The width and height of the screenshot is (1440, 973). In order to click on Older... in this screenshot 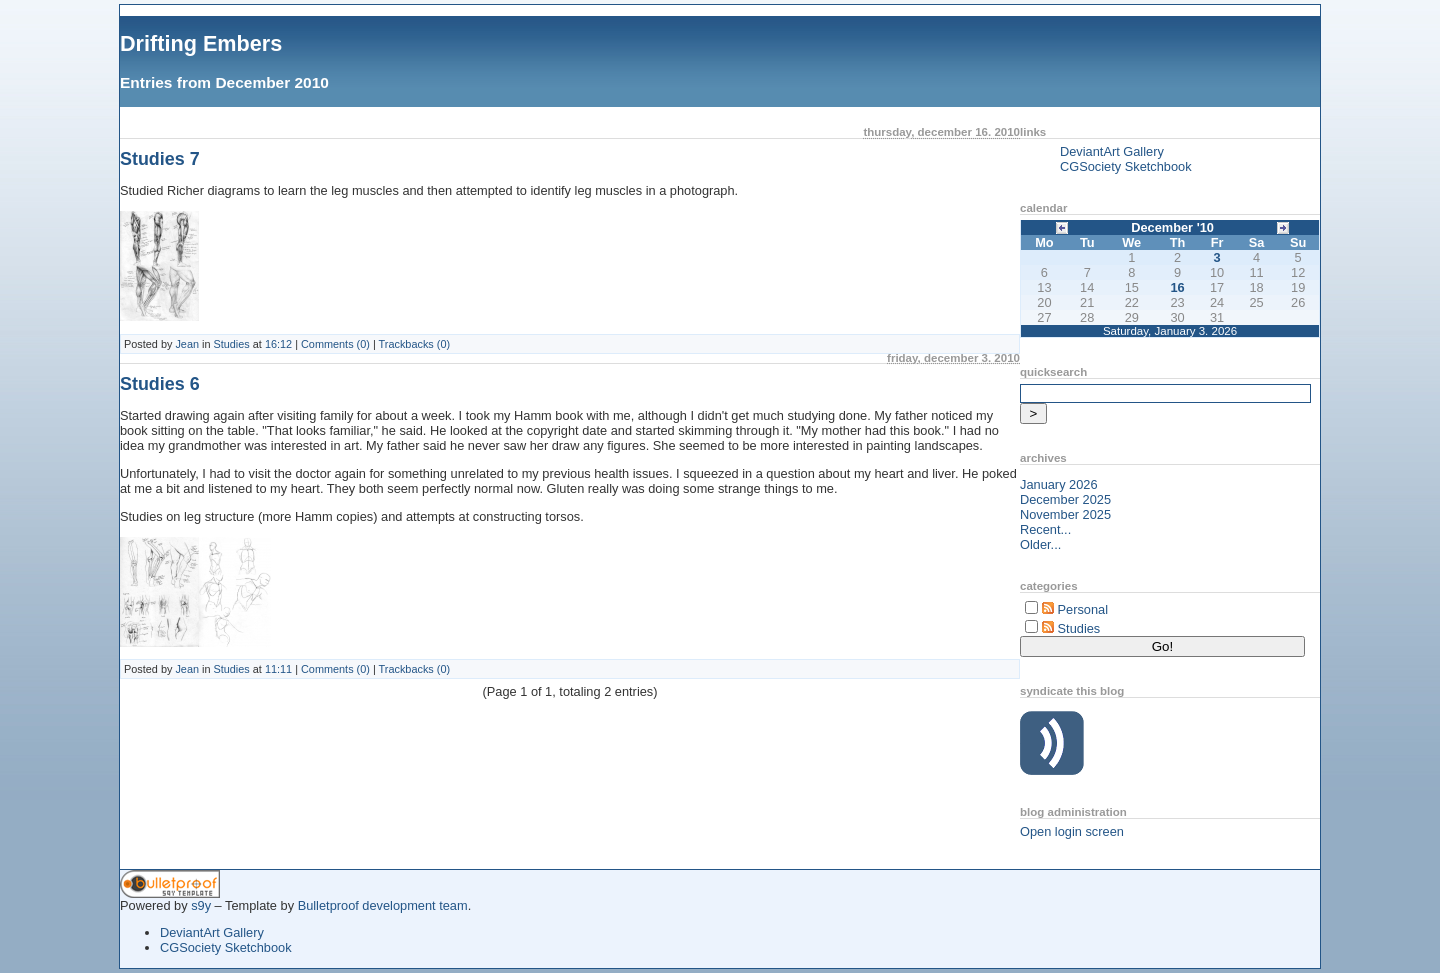, I will do `click(1040, 544)`.